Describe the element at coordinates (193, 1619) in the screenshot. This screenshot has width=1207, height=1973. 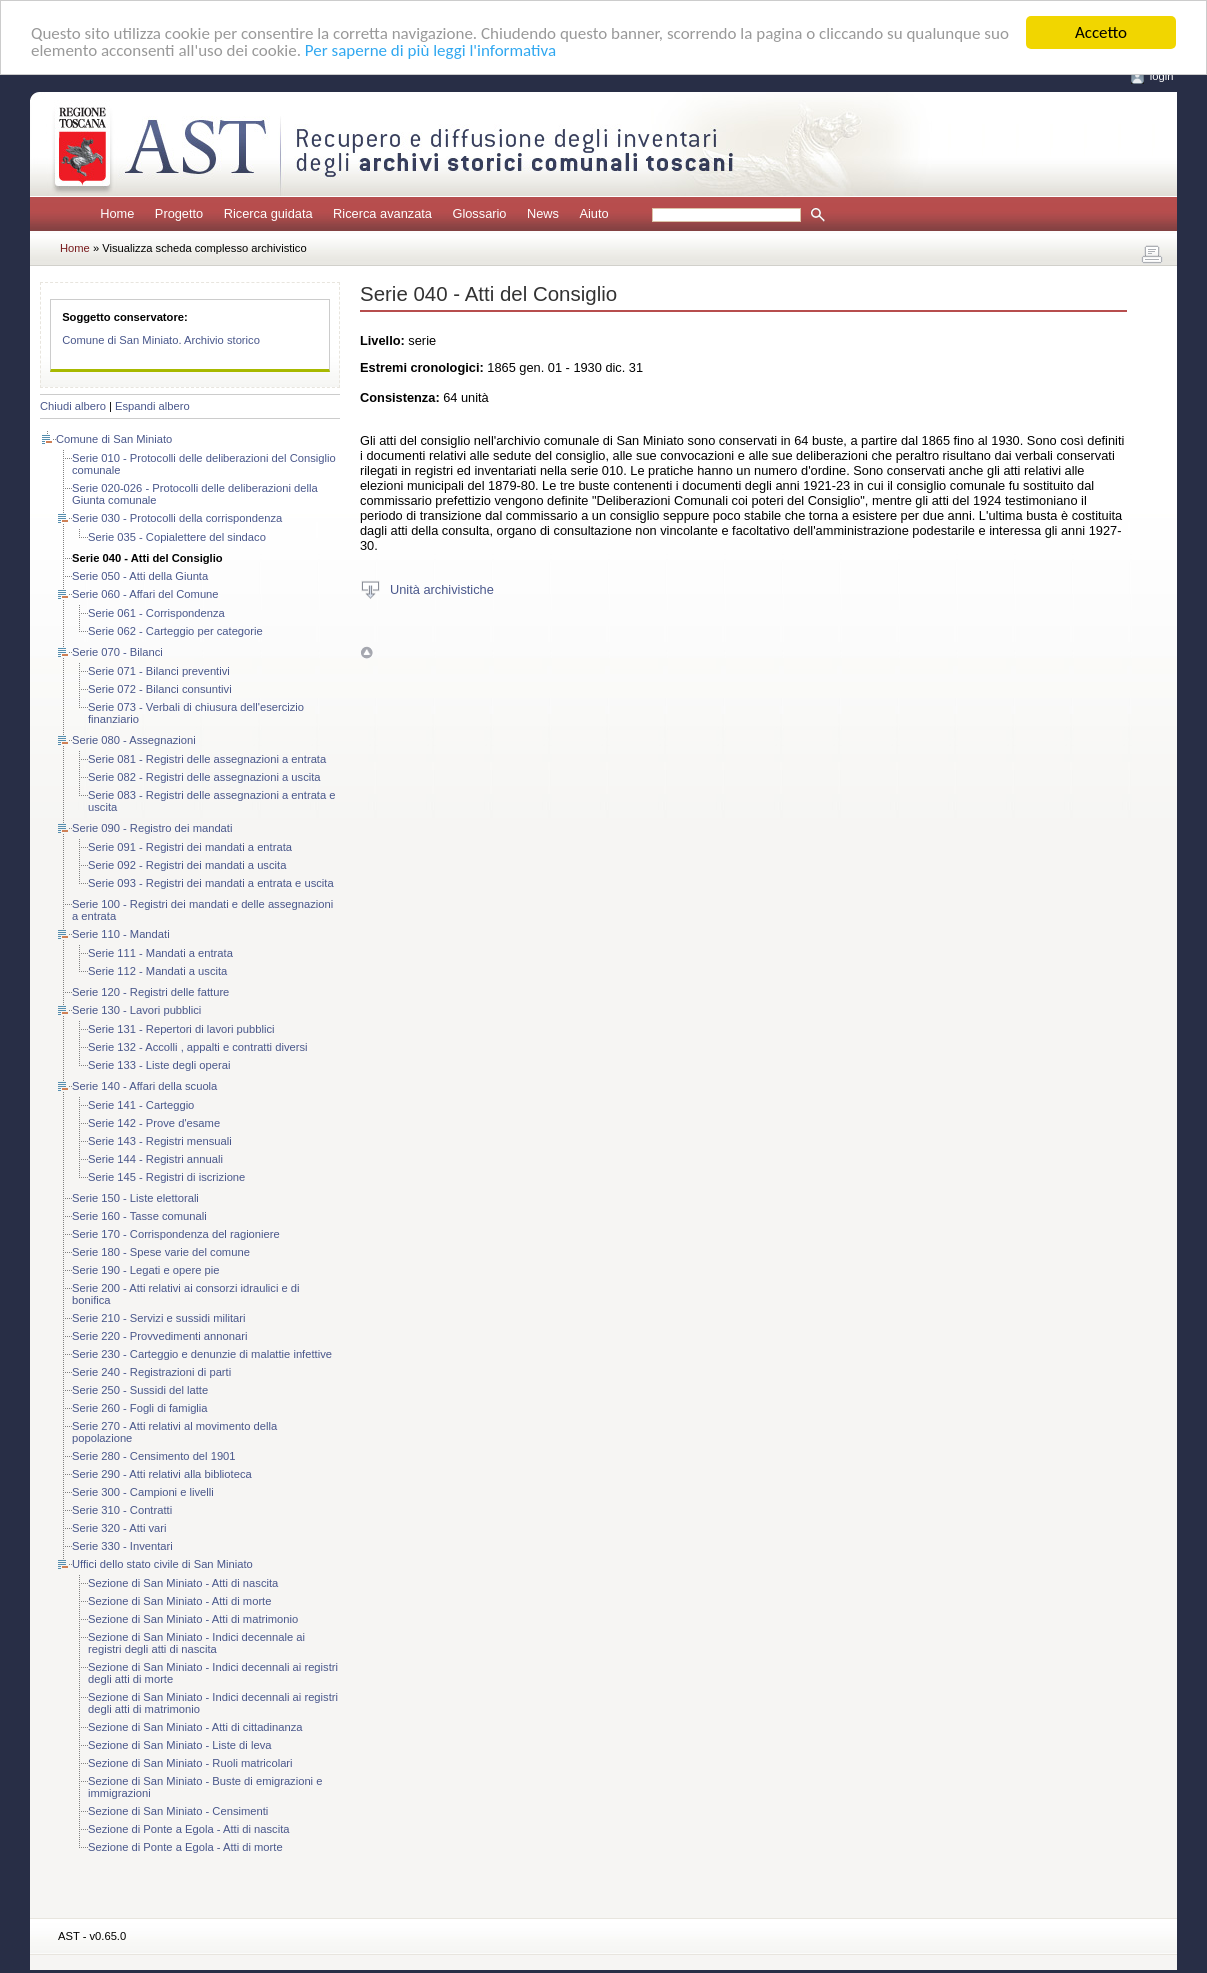
I see `Sezione di San Miniato - Atti di matrimonio` at that location.